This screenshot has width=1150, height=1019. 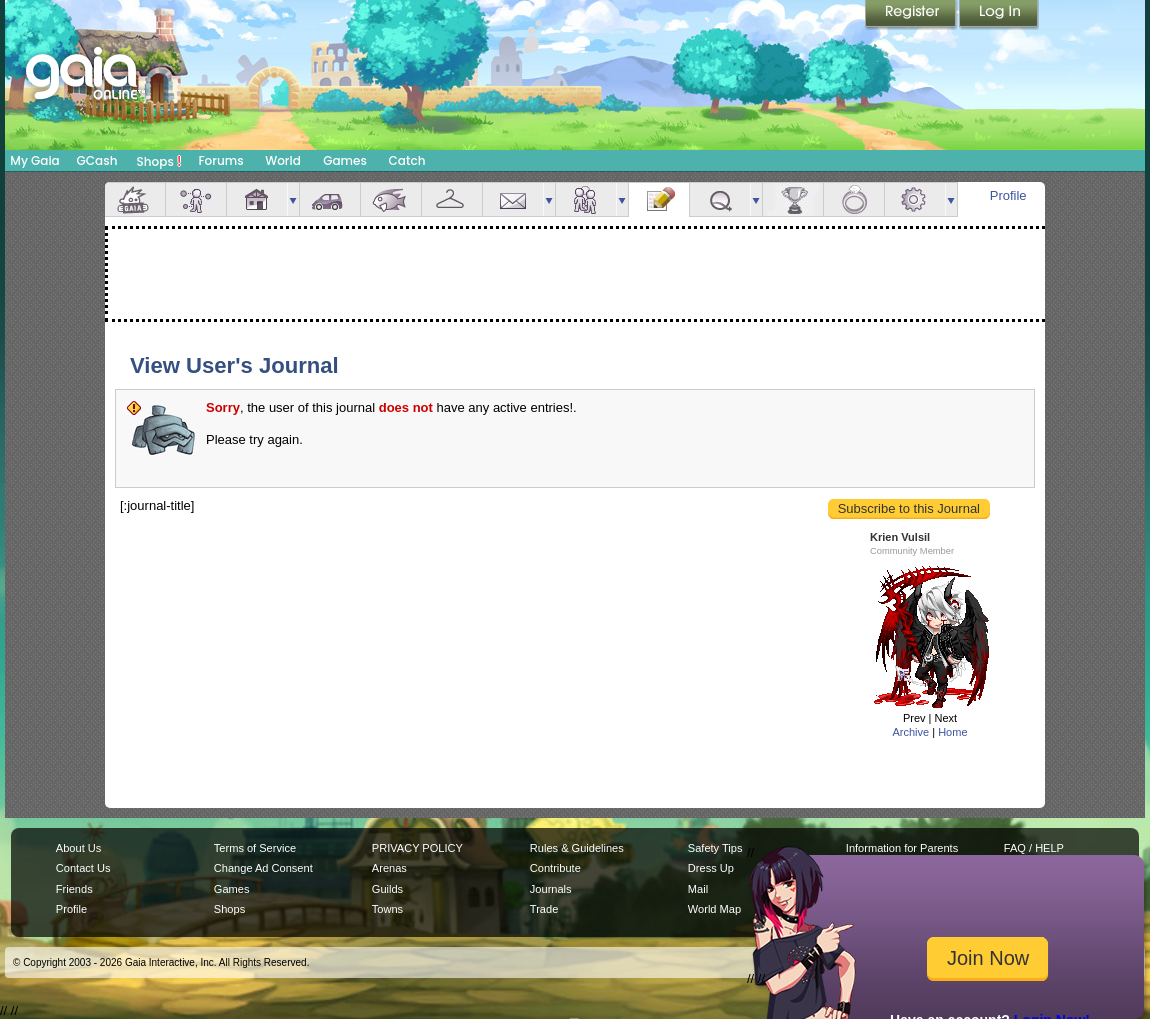 What do you see at coordinates (952, 732) in the screenshot?
I see `Home` at bounding box center [952, 732].